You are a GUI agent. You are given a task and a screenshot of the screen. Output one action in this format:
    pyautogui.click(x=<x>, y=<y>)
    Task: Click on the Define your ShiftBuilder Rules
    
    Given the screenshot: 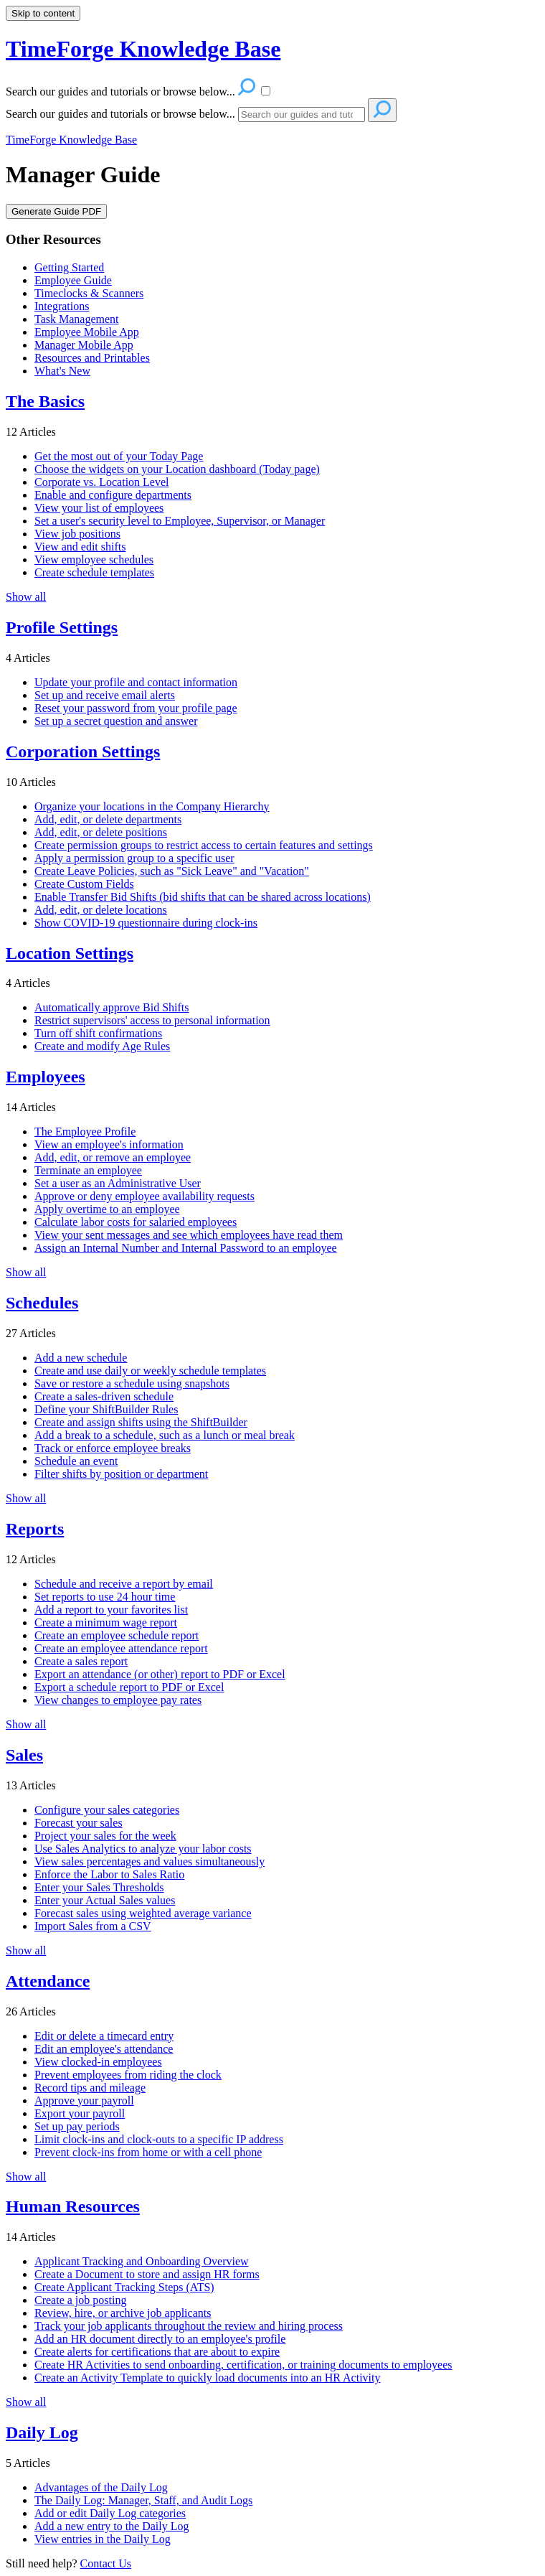 What is the action you would take?
    pyautogui.click(x=106, y=1409)
    